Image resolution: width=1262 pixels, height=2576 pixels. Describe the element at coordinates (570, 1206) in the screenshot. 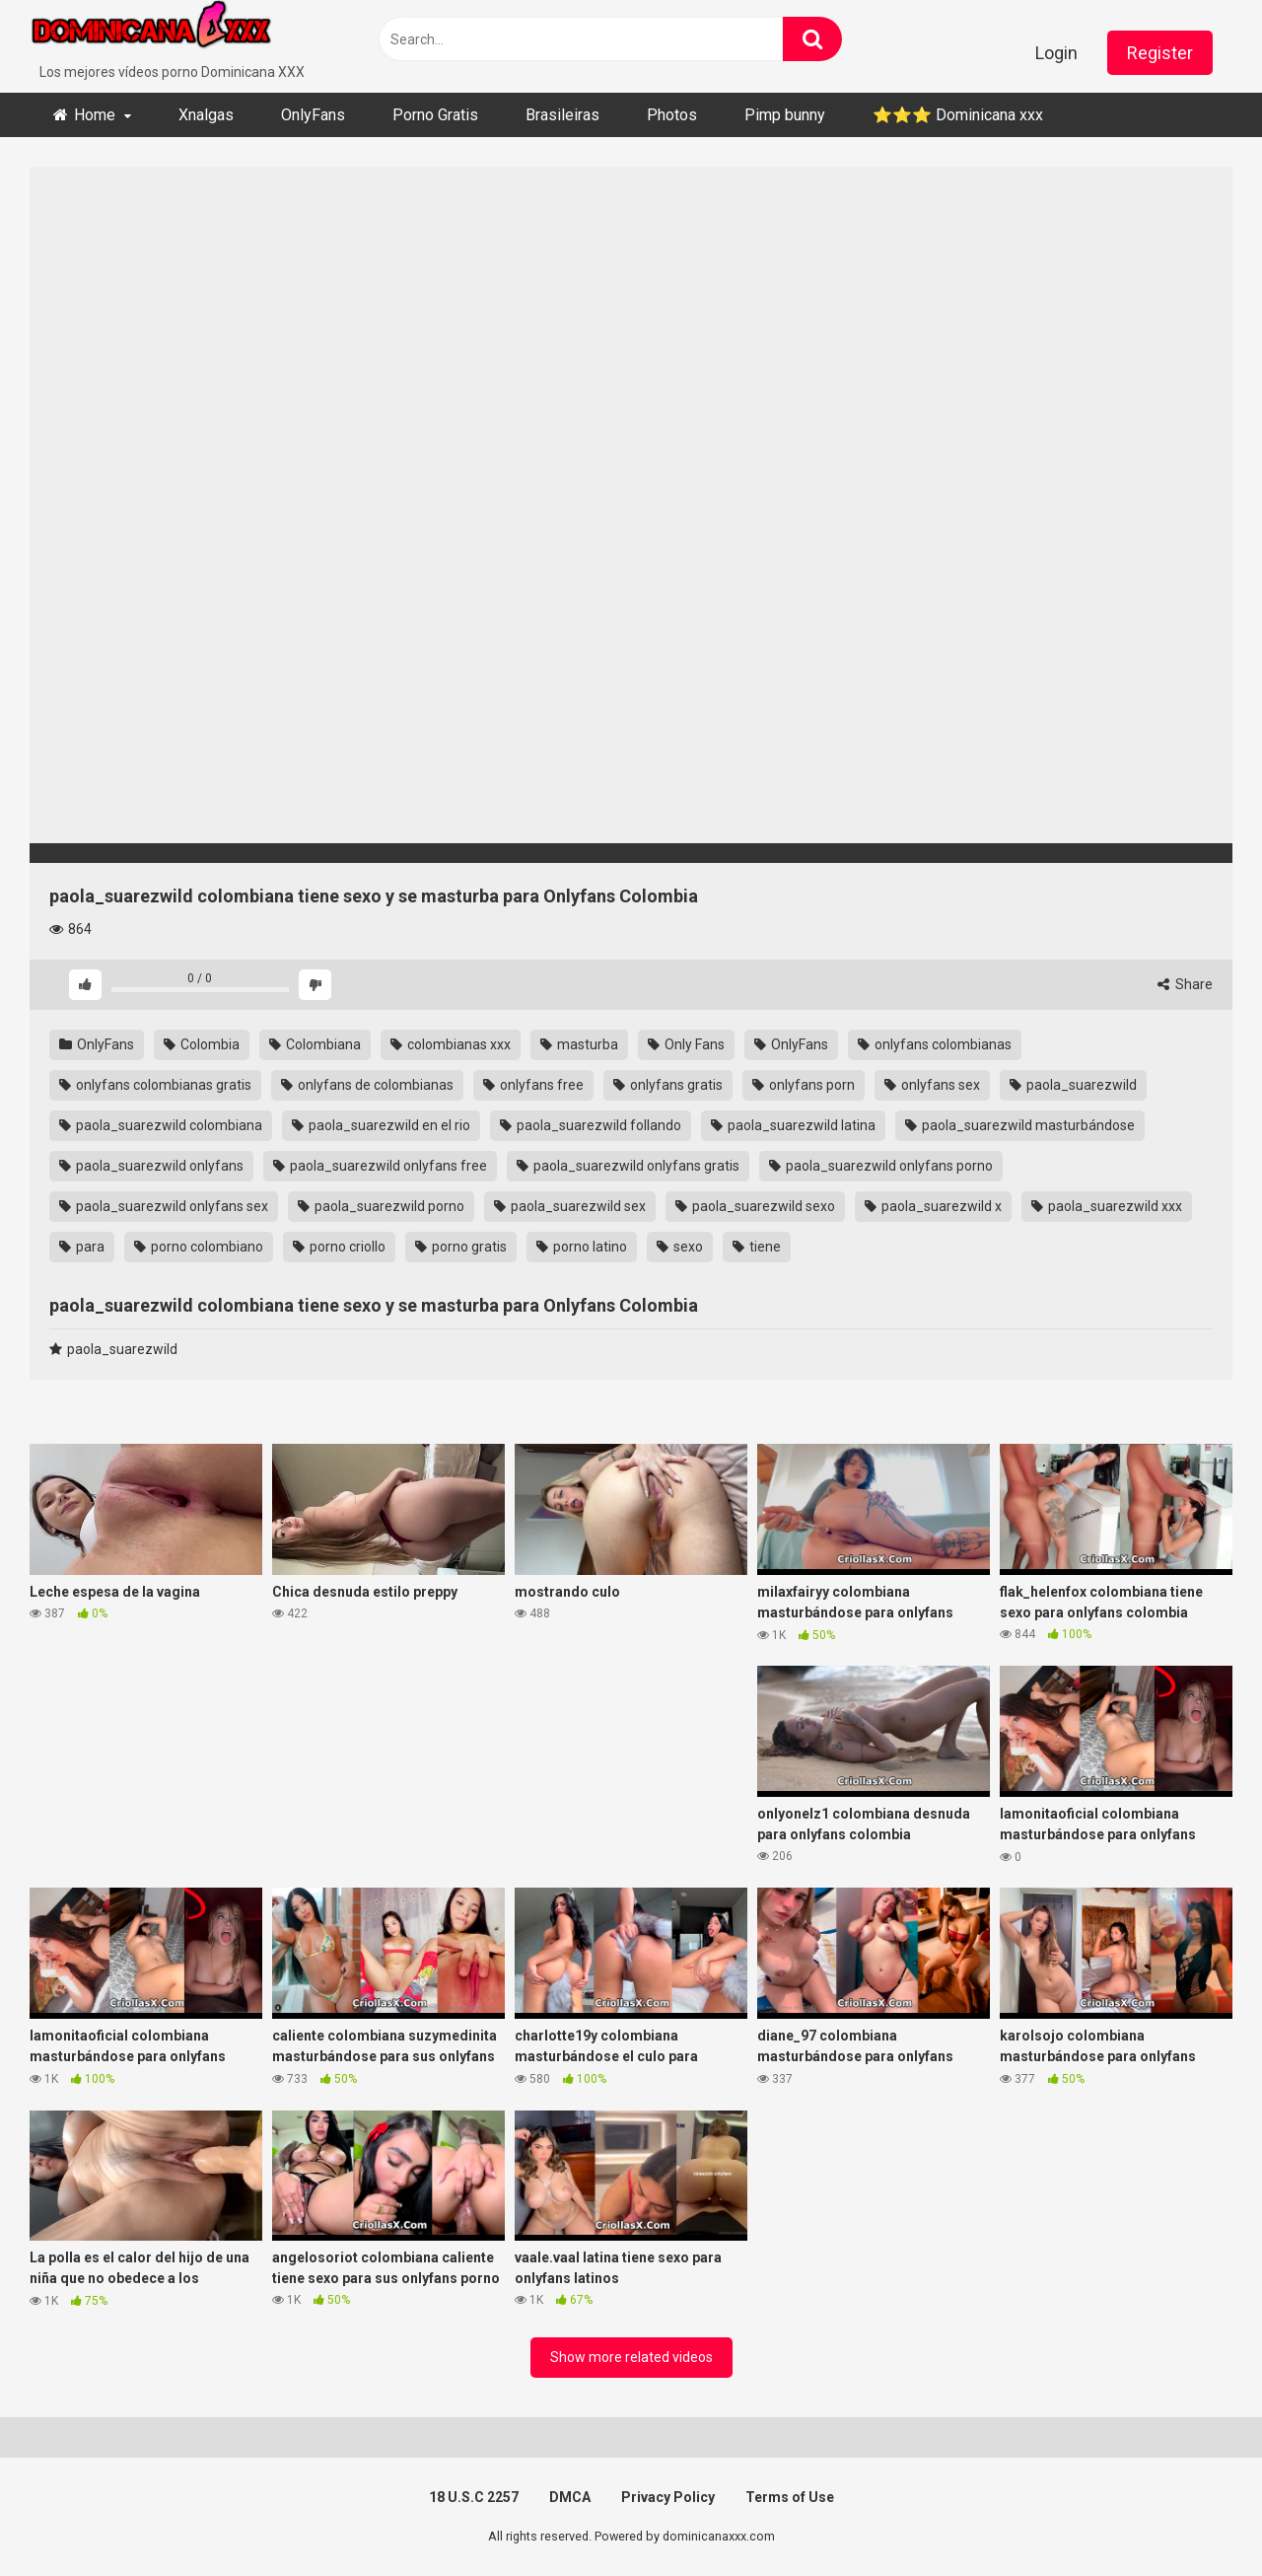

I see `paola_suarezwild sex` at that location.